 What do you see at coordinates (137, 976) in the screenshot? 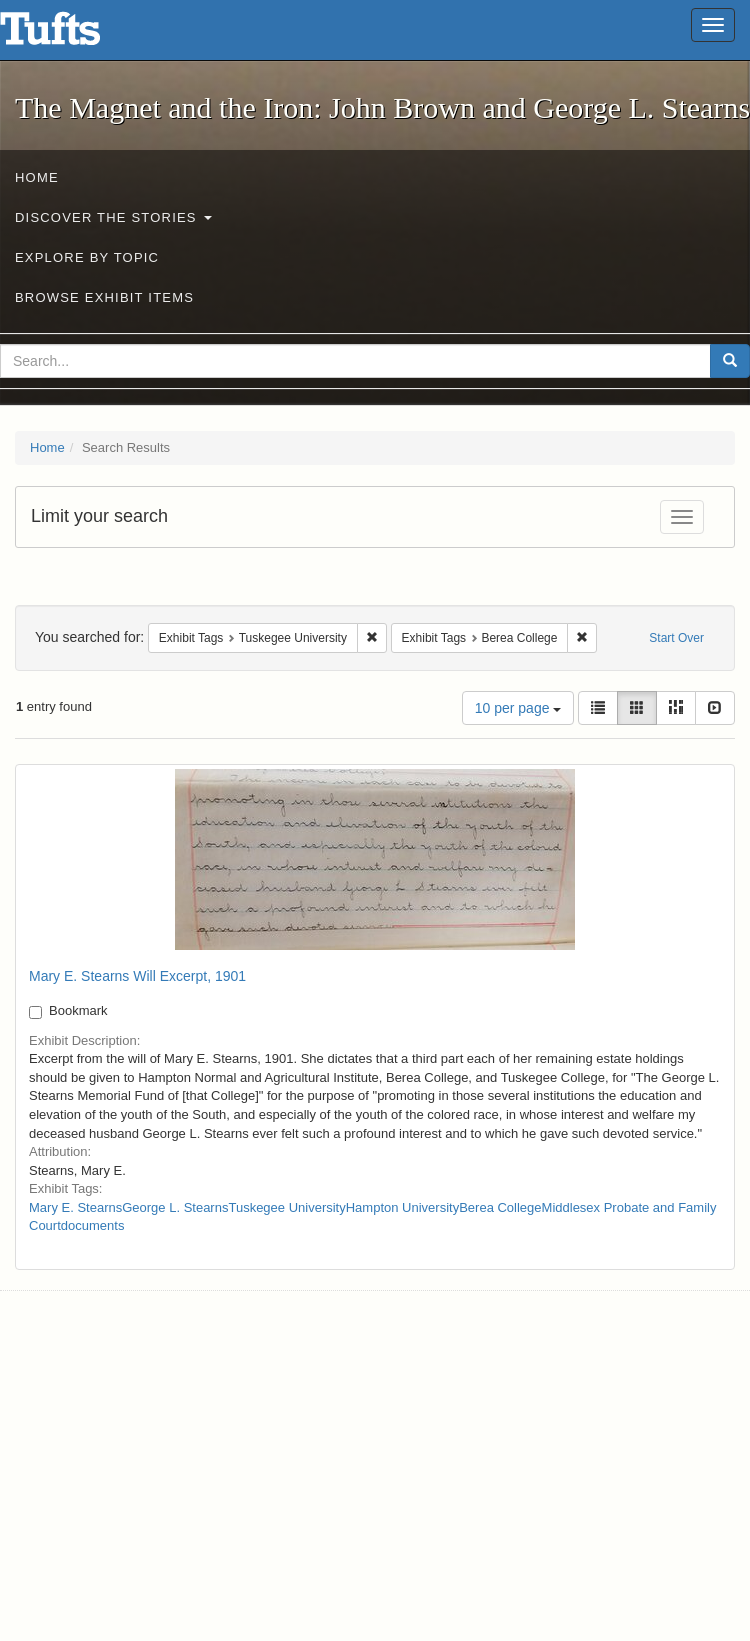
I see `Mary E. Stearns Will Excerpt, 1901` at bounding box center [137, 976].